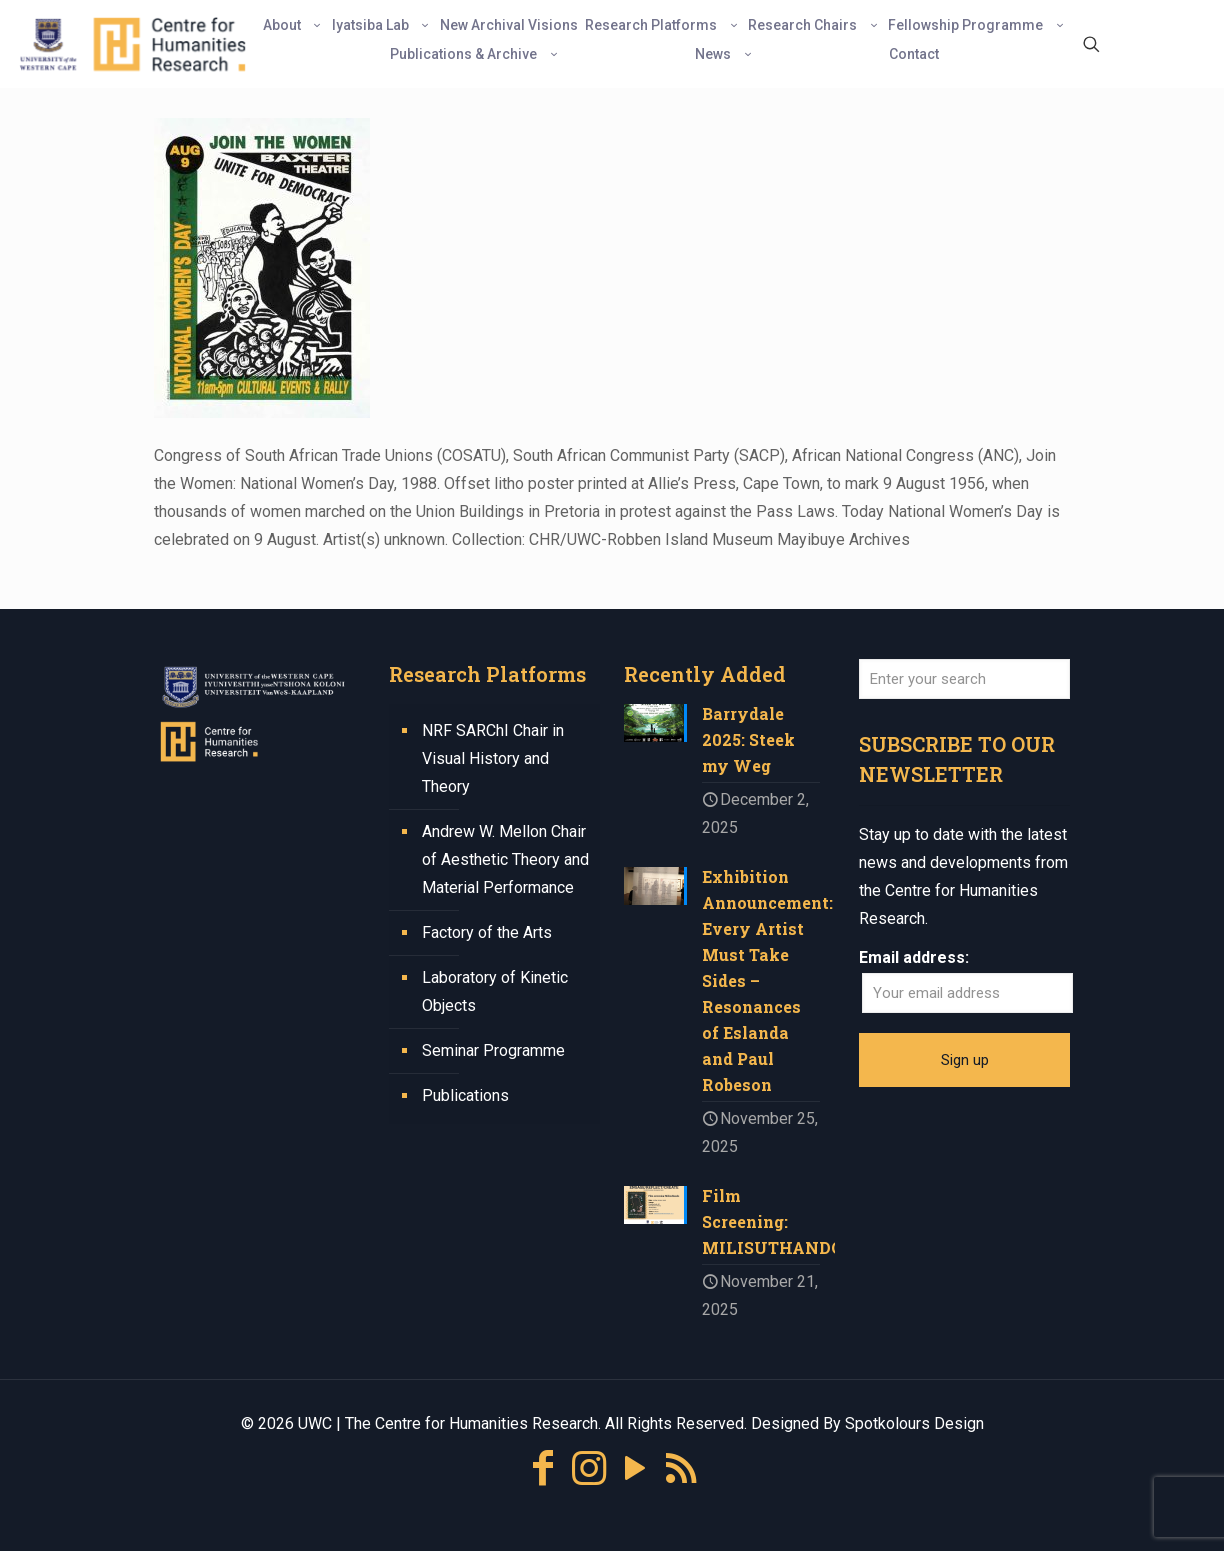  What do you see at coordinates (493, 758) in the screenshot?
I see `NRF SARChI Chair in Visual History and Theory` at bounding box center [493, 758].